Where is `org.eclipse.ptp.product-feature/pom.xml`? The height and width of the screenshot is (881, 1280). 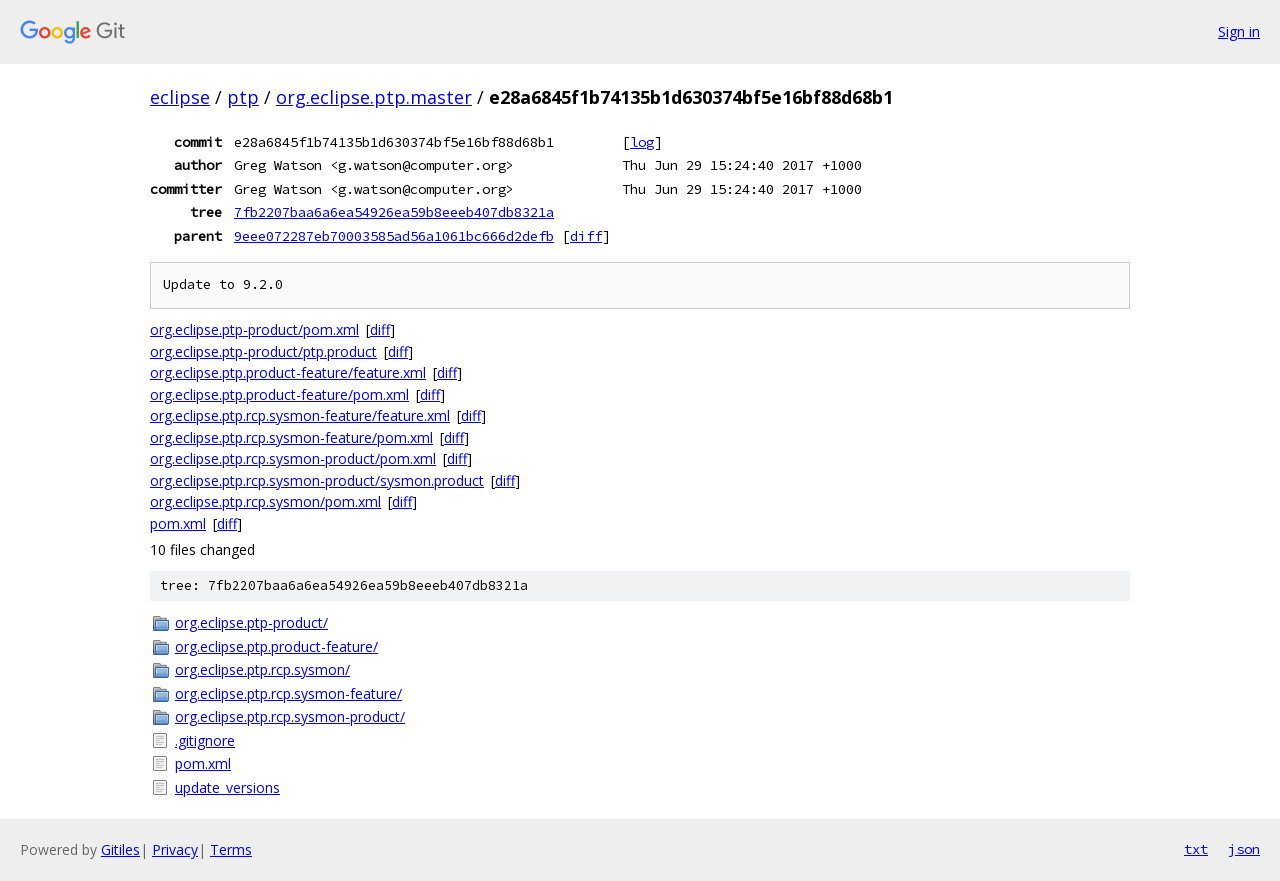
org.eclipse.ptp.product-feature/pom.xml is located at coordinates (279, 394).